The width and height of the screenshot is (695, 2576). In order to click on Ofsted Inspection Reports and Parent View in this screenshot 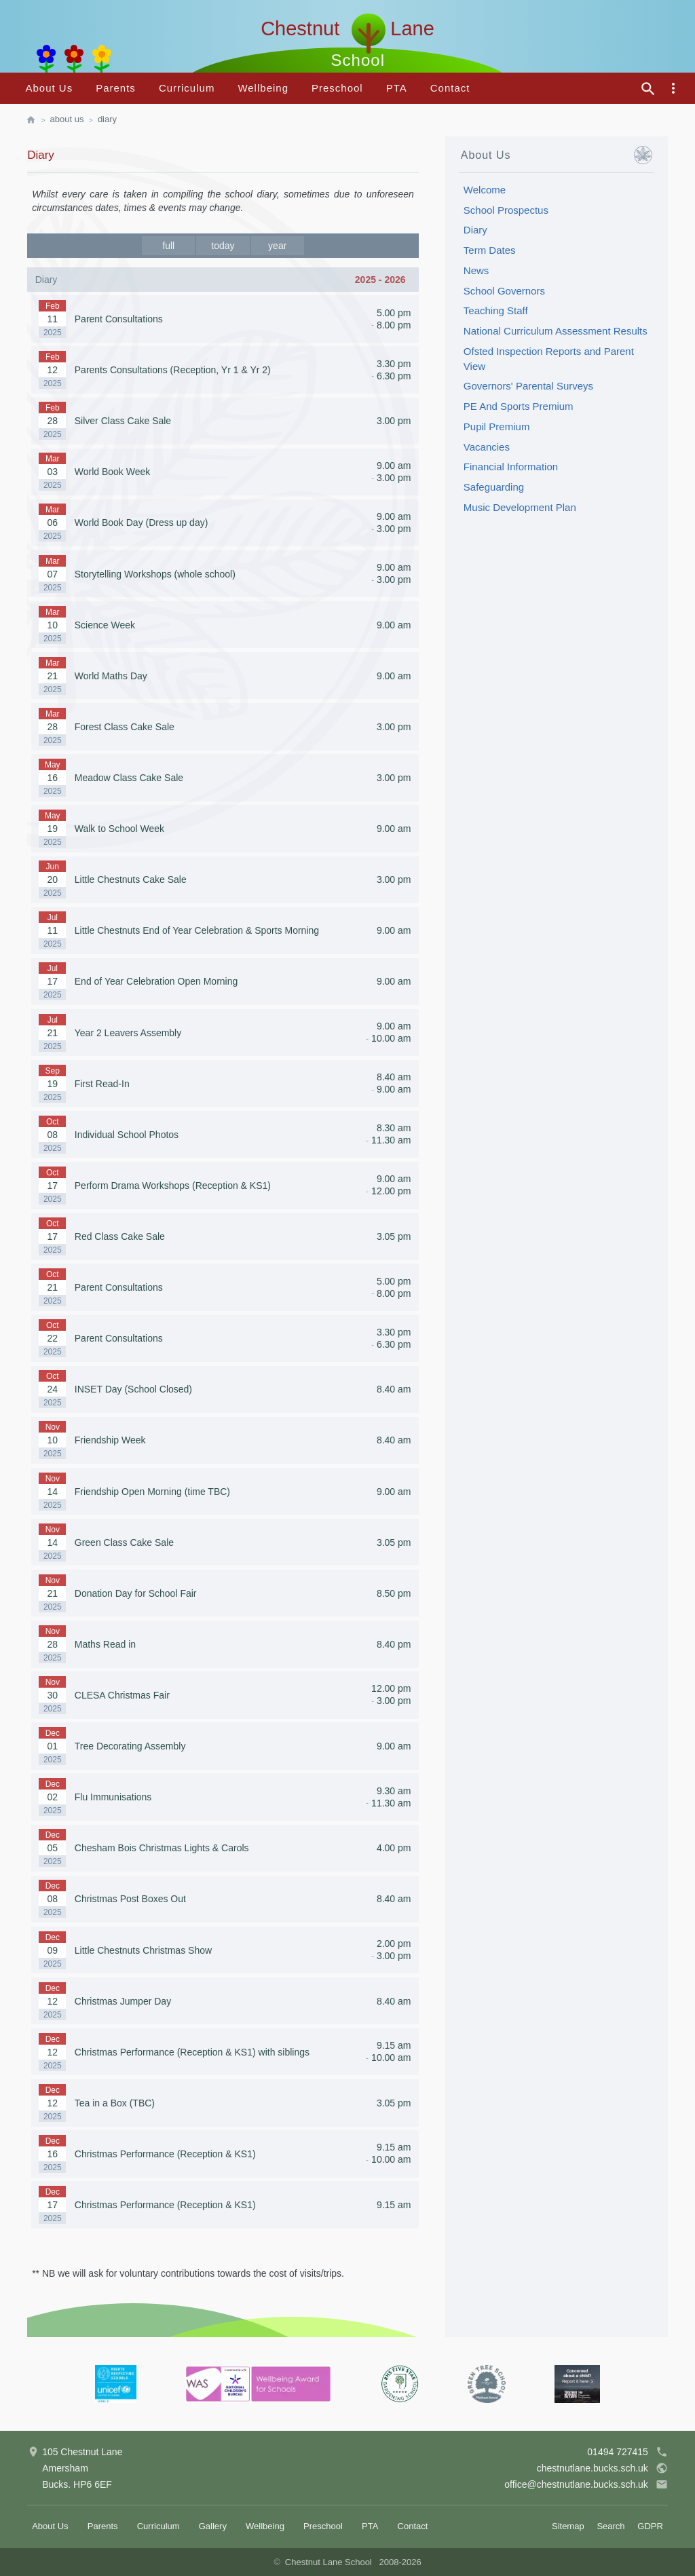, I will do `click(549, 358)`.